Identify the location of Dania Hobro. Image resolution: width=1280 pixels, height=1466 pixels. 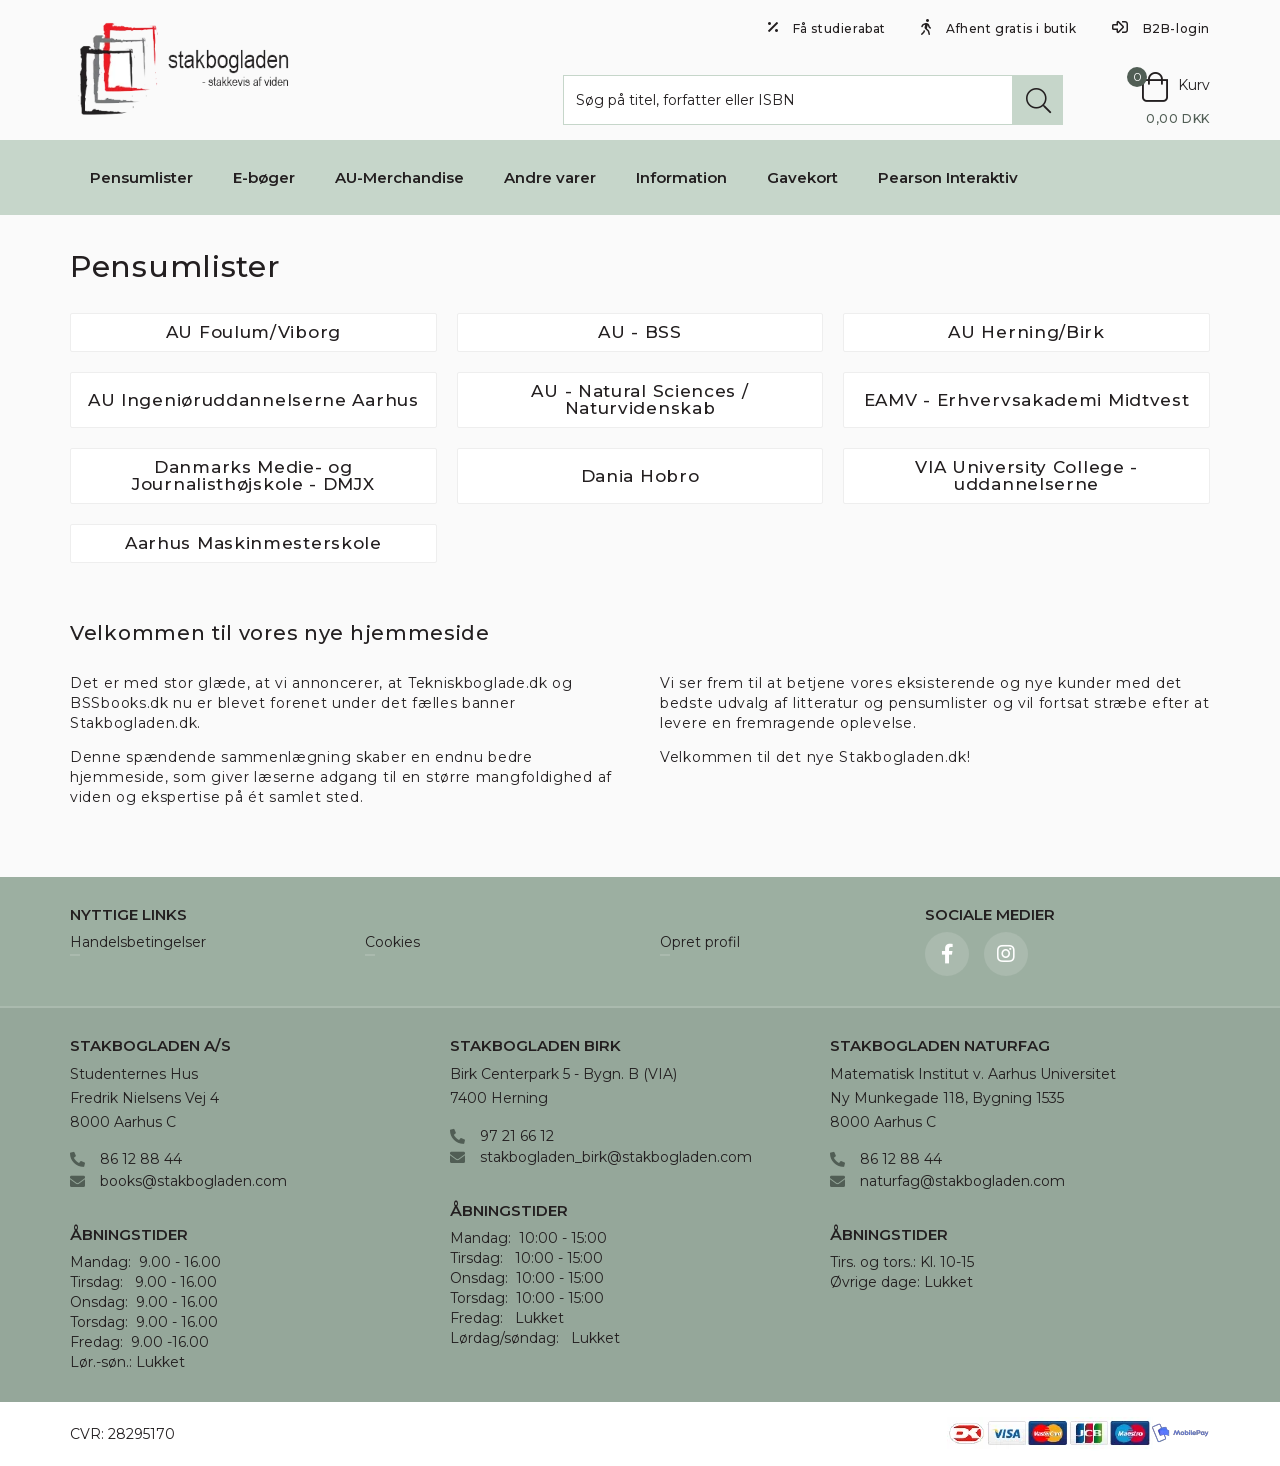
(640, 476).